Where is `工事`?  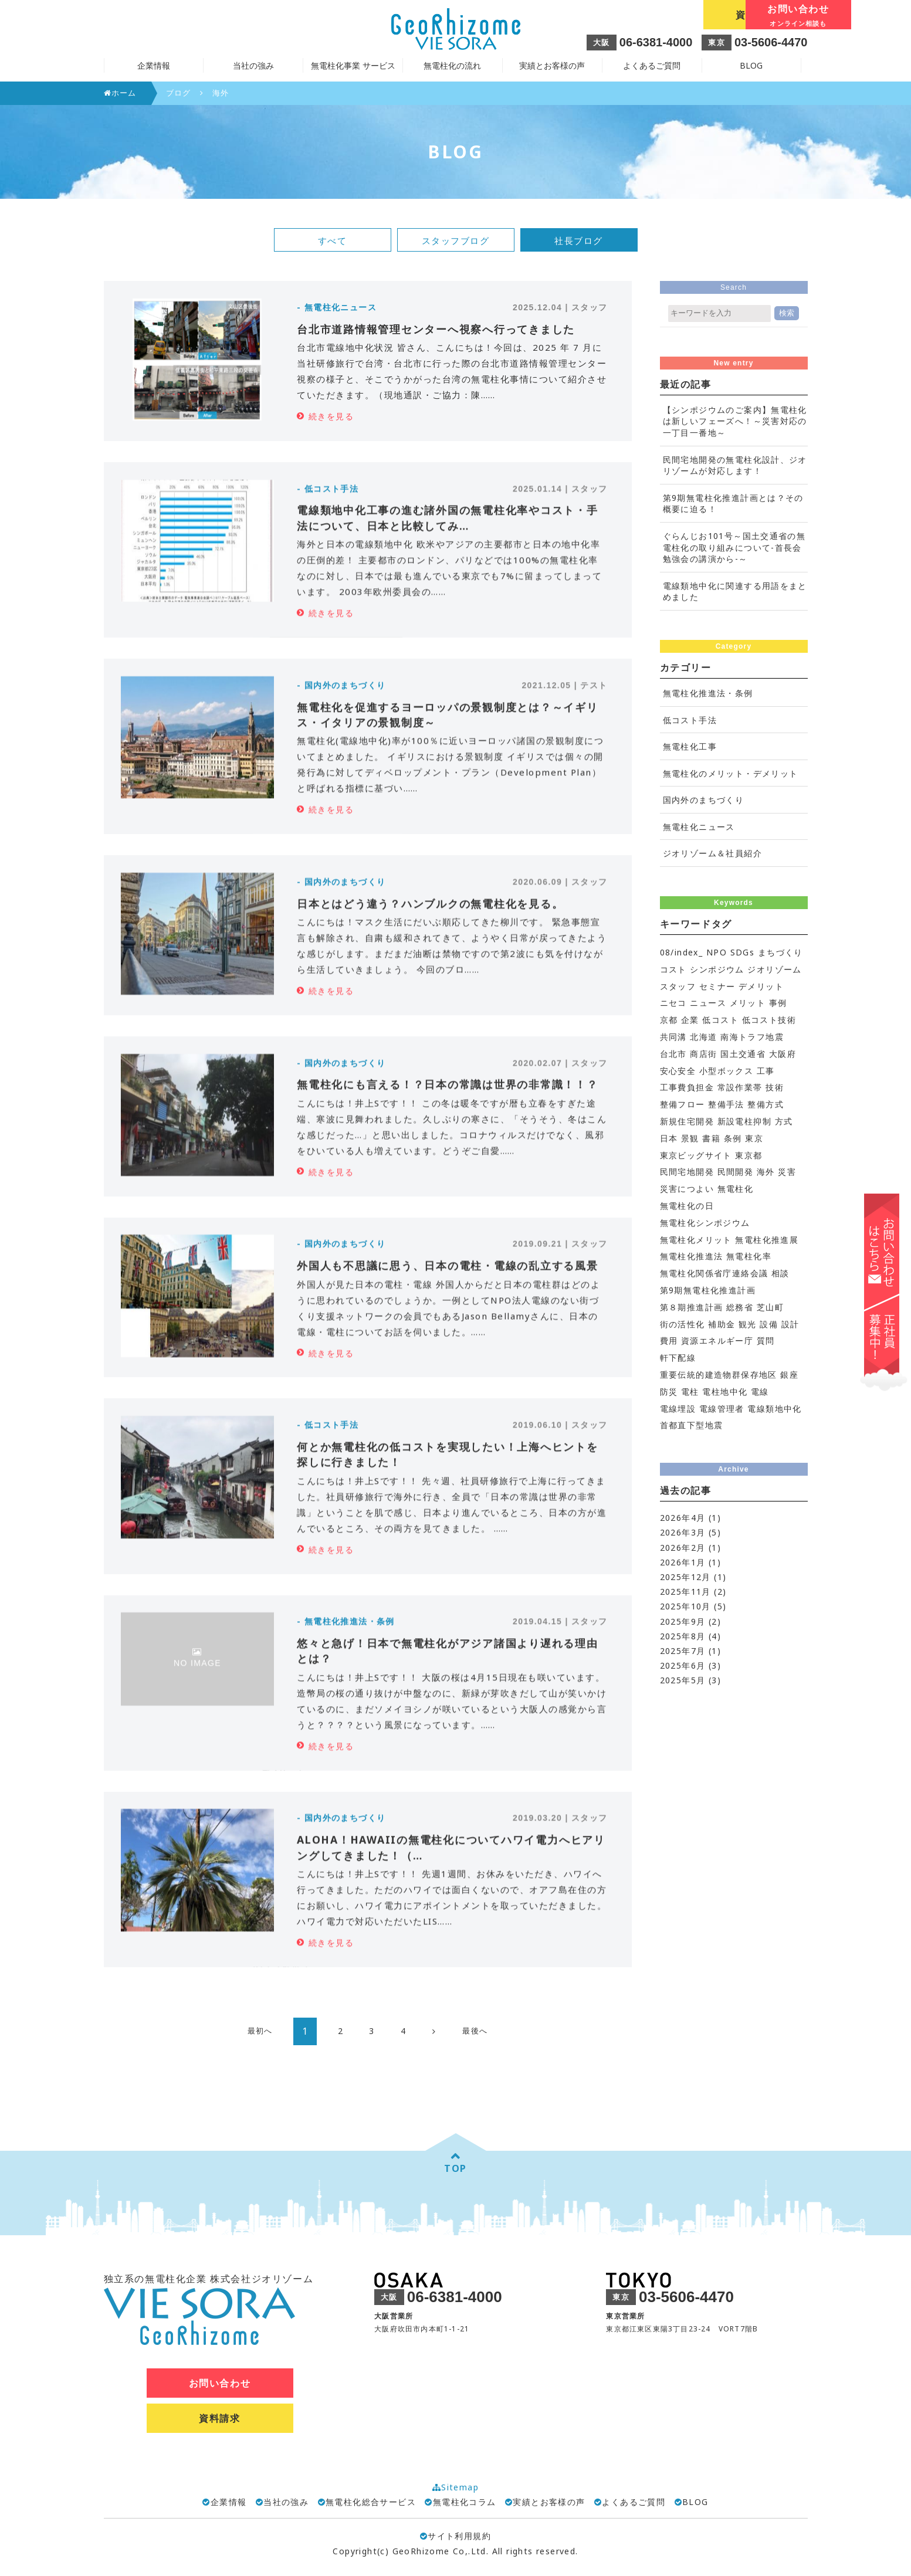 工事 is located at coordinates (766, 1070).